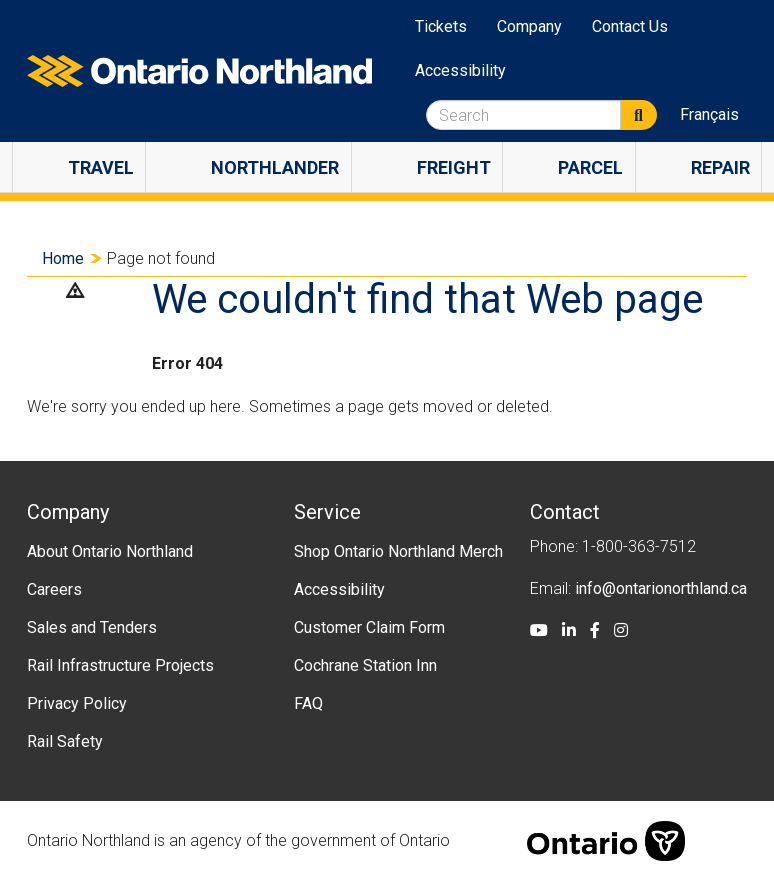 This screenshot has width=774, height=882. Describe the element at coordinates (101, 167) in the screenshot. I see `Travel [menuitem]` at that location.